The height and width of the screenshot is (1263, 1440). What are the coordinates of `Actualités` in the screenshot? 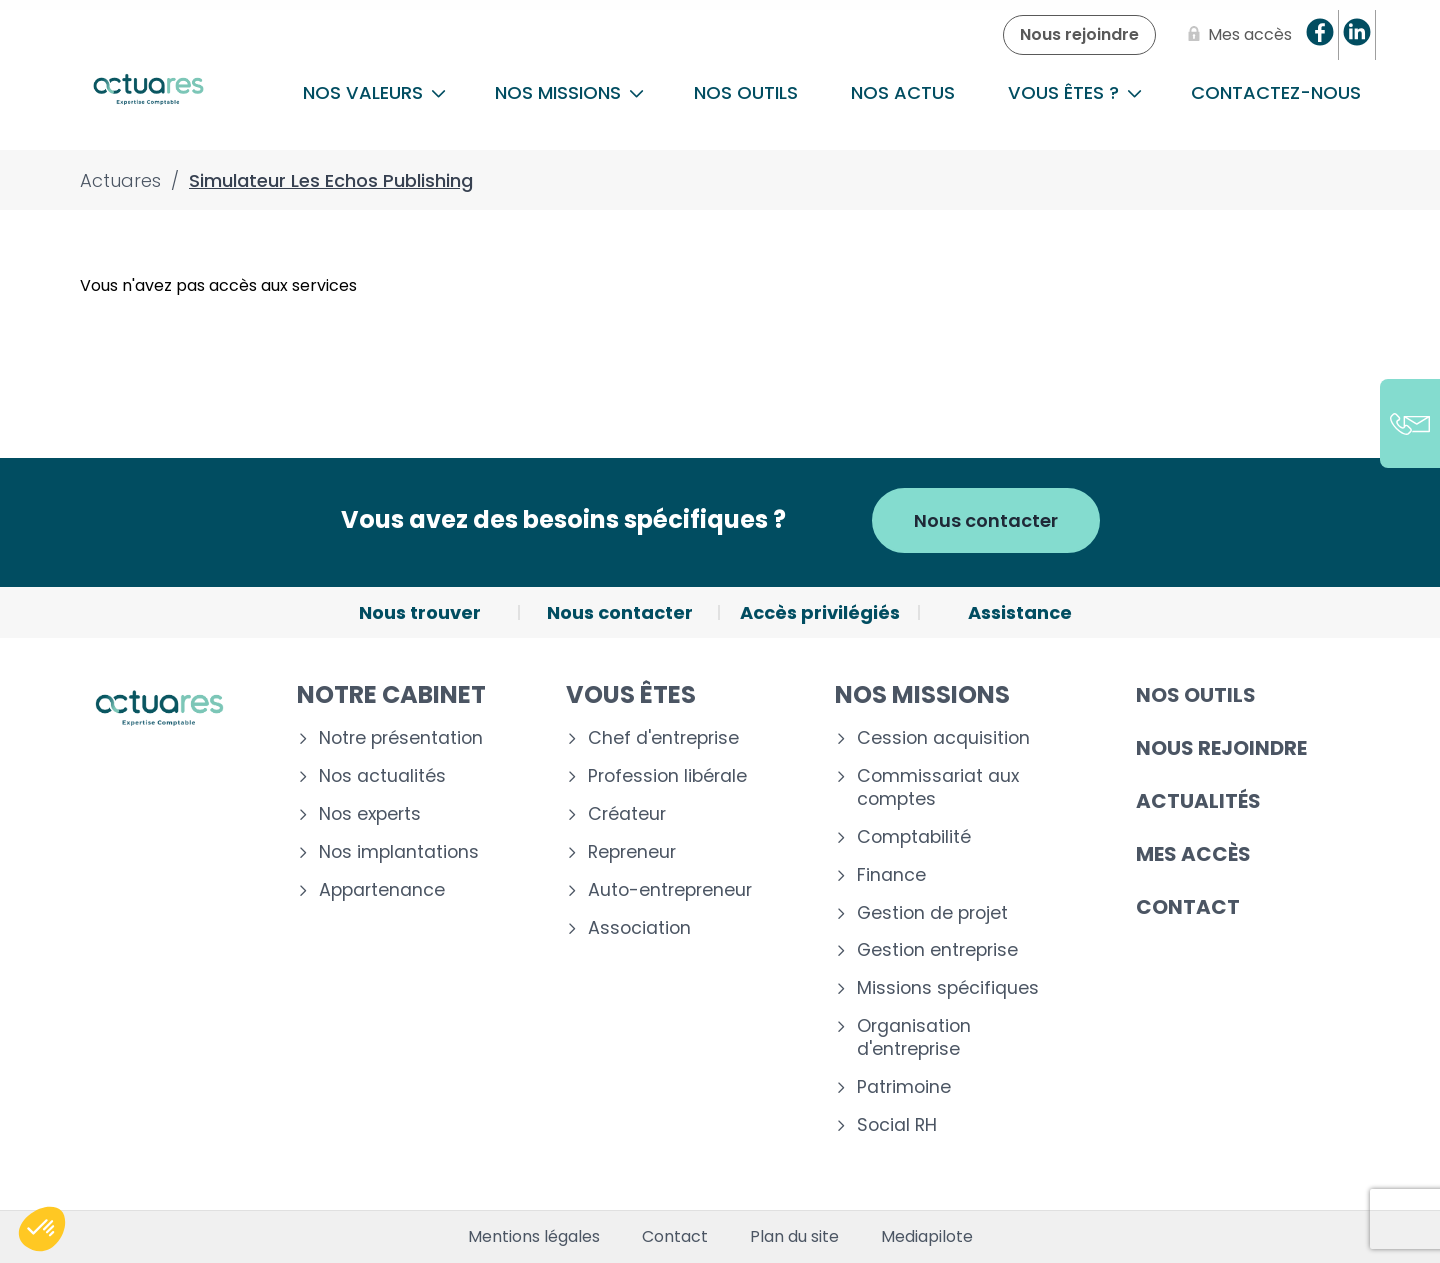 It's located at (1198, 801).